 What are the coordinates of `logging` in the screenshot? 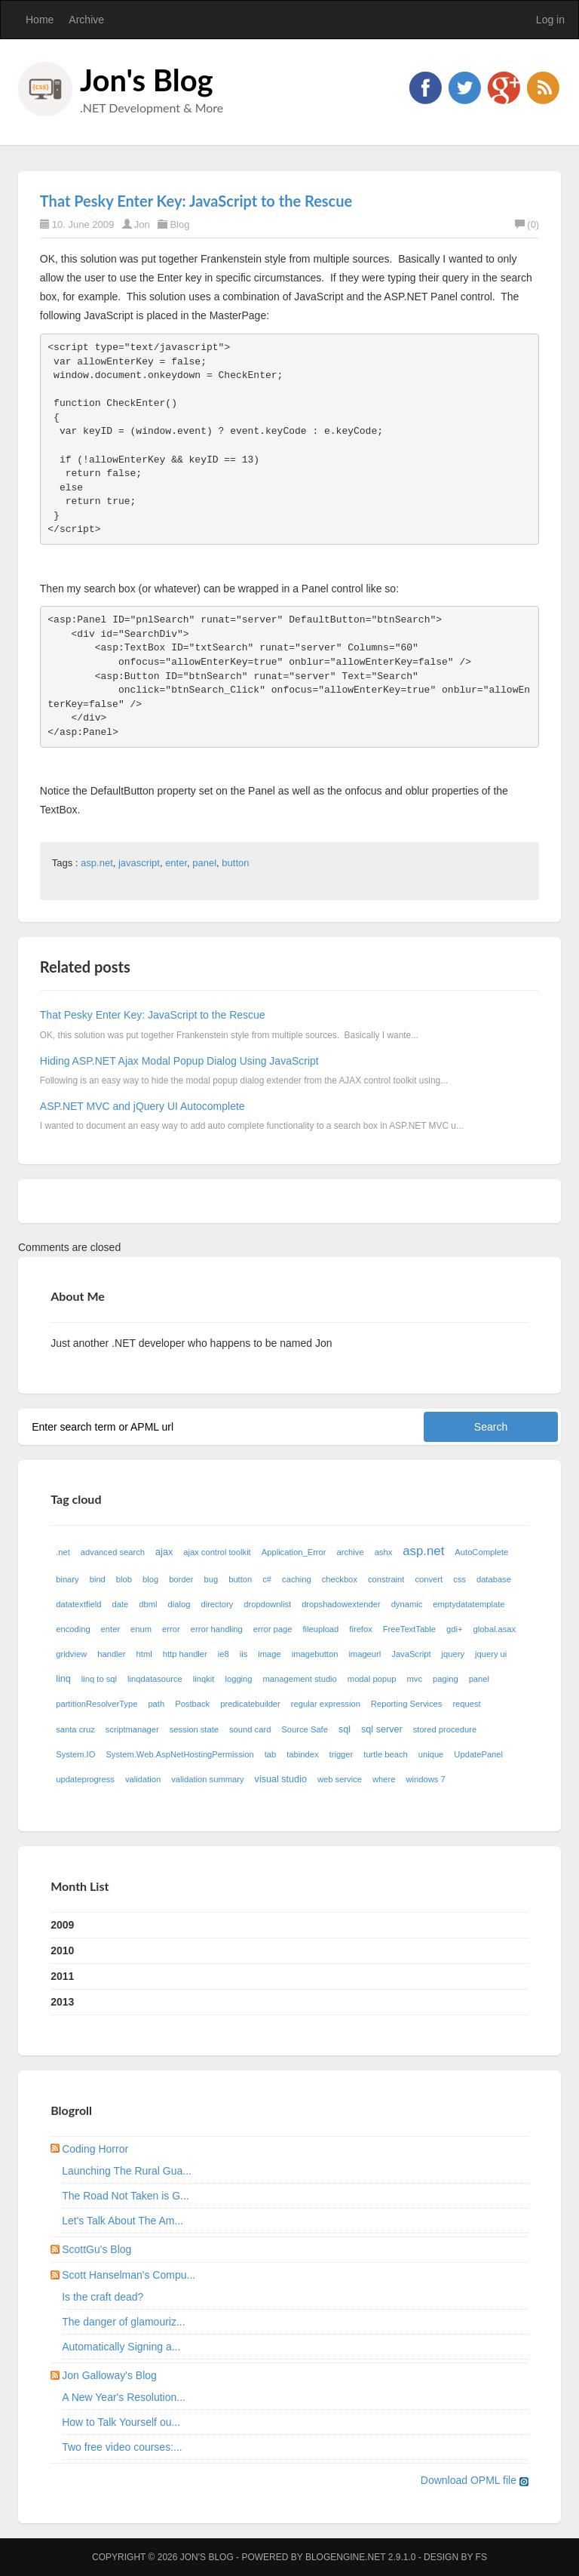 It's located at (238, 1678).